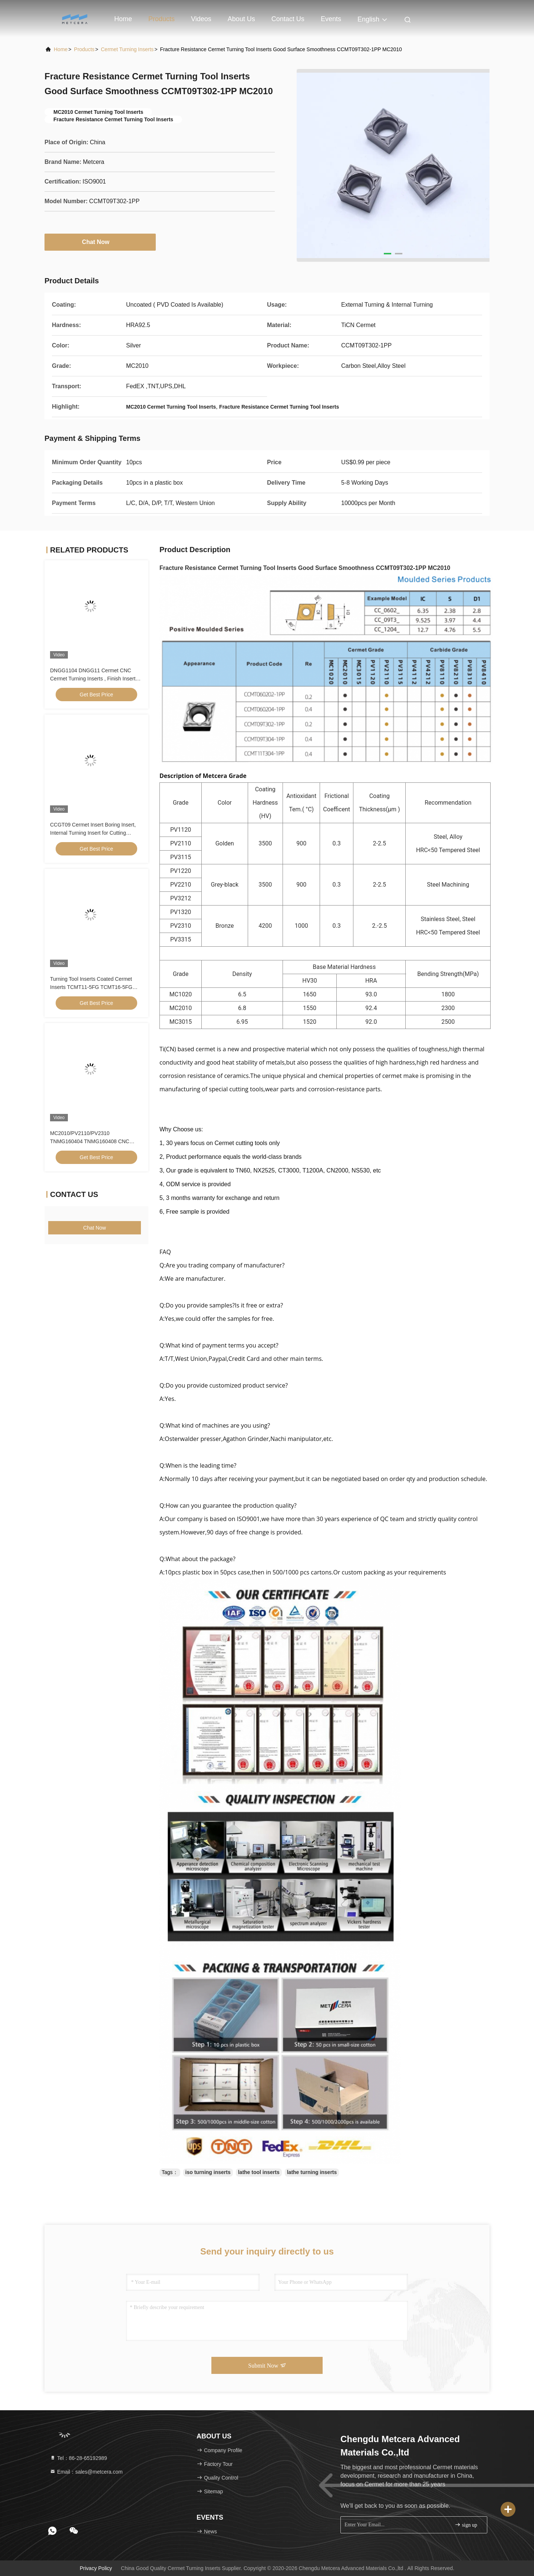 The width and height of the screenshot is (534, 2576). What do you see at coordinates (96, 2568) in the screenshot?
I see `Privacy Policy` at bounding box center [96, 2568].